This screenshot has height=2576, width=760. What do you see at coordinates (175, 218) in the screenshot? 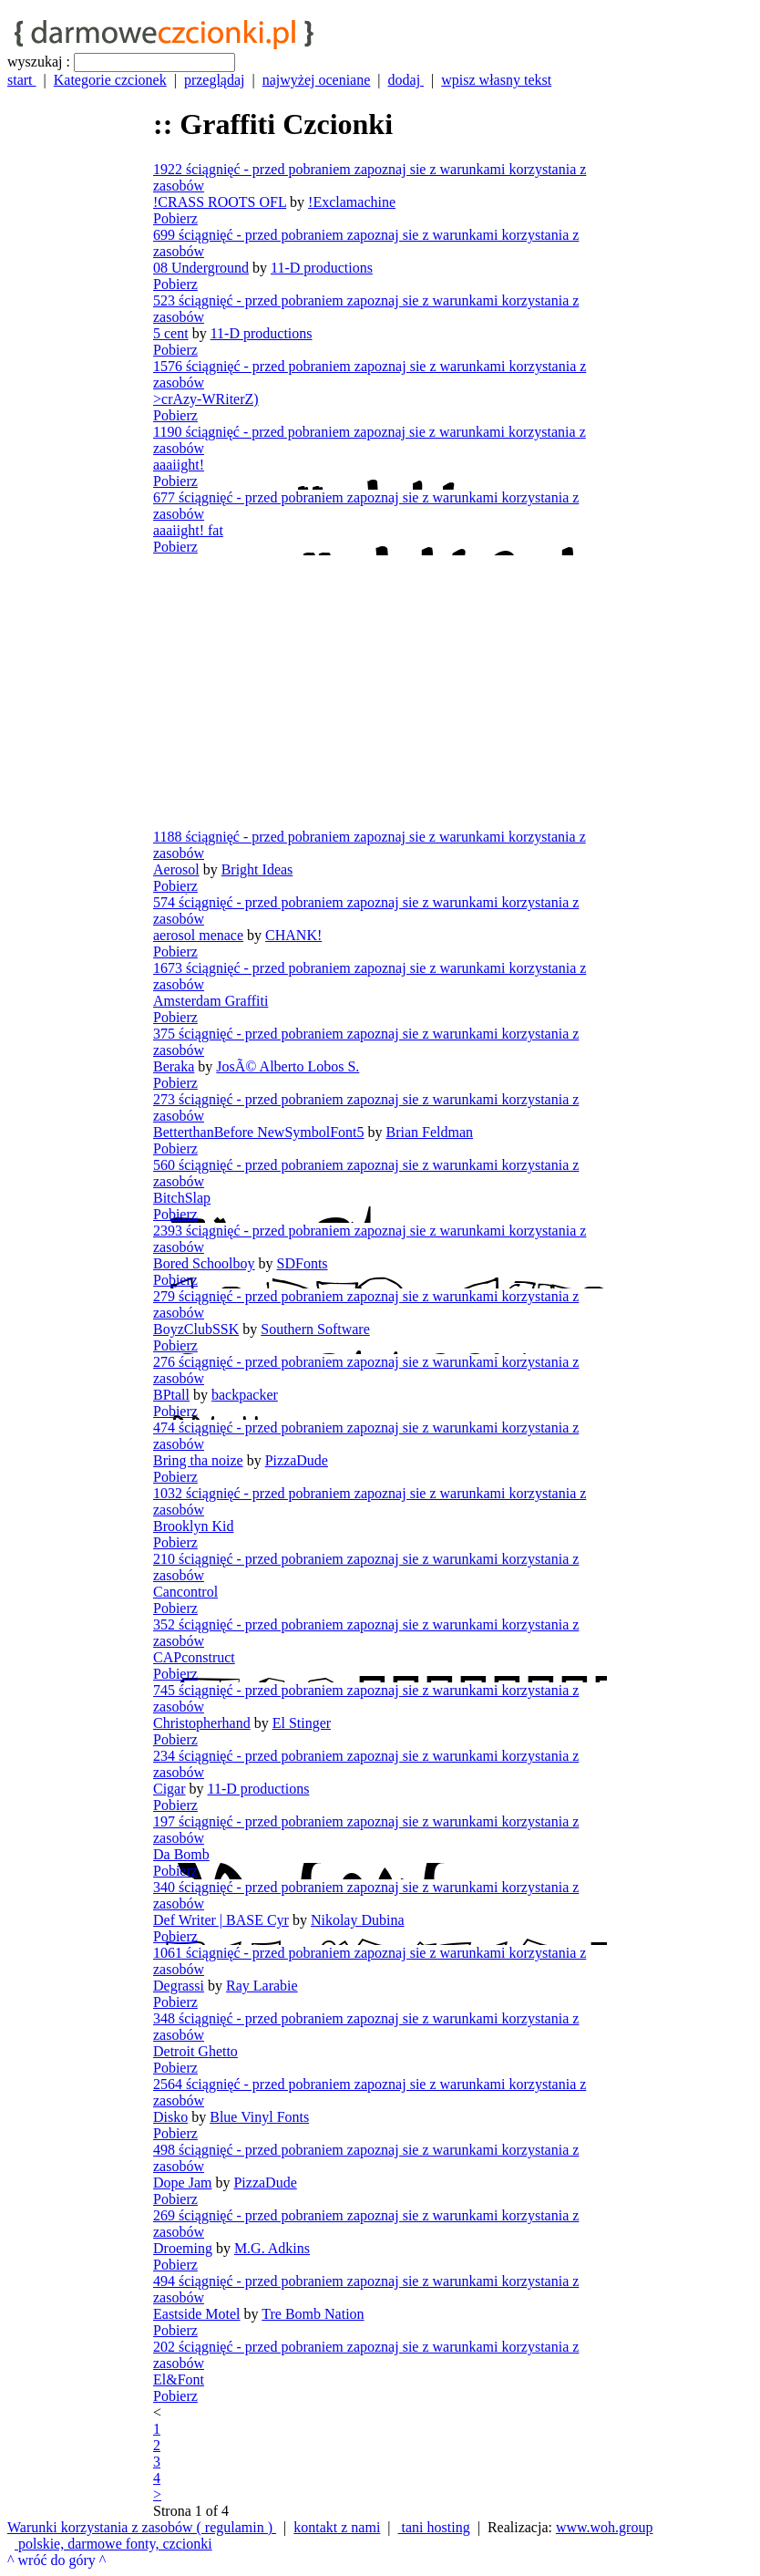
I see `Pobierz` at bounding box center [175, 218].